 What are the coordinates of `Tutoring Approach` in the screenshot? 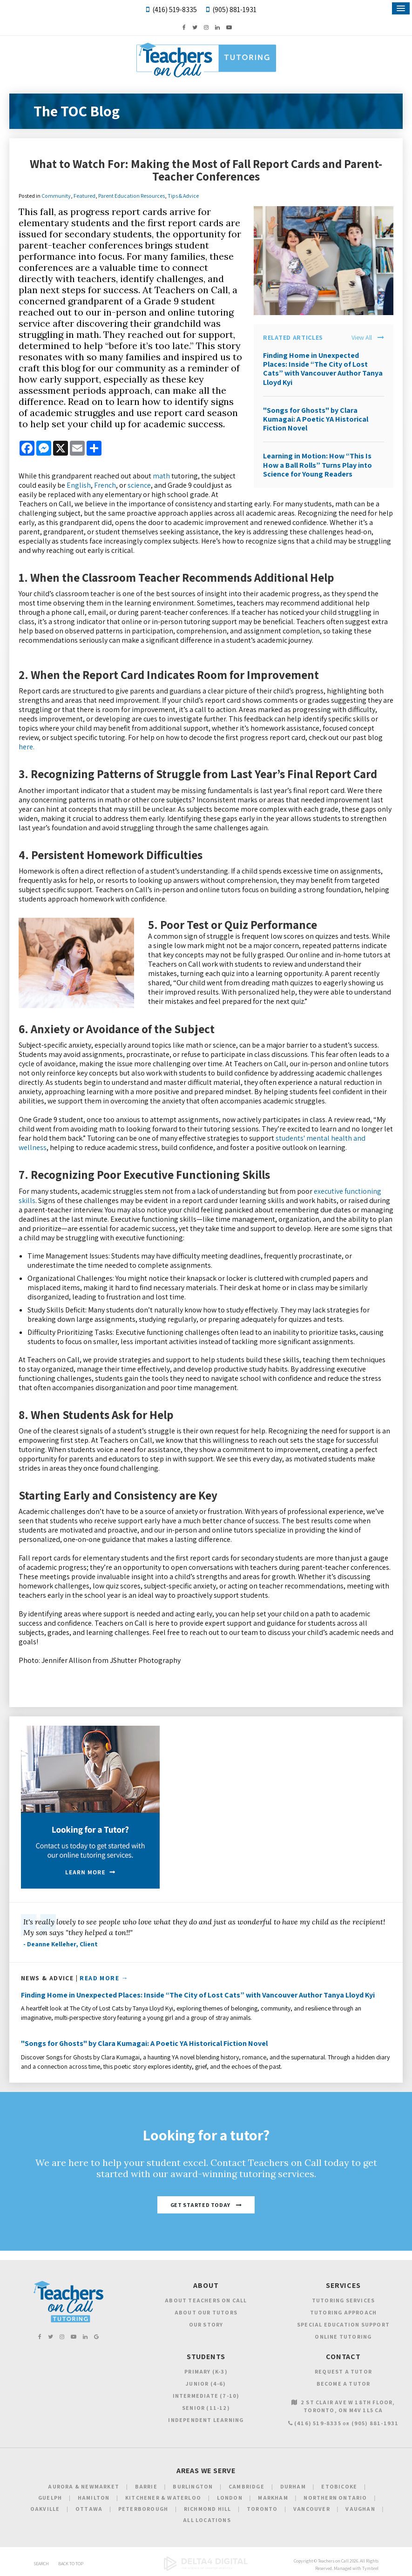 It's located at (343, 2312).